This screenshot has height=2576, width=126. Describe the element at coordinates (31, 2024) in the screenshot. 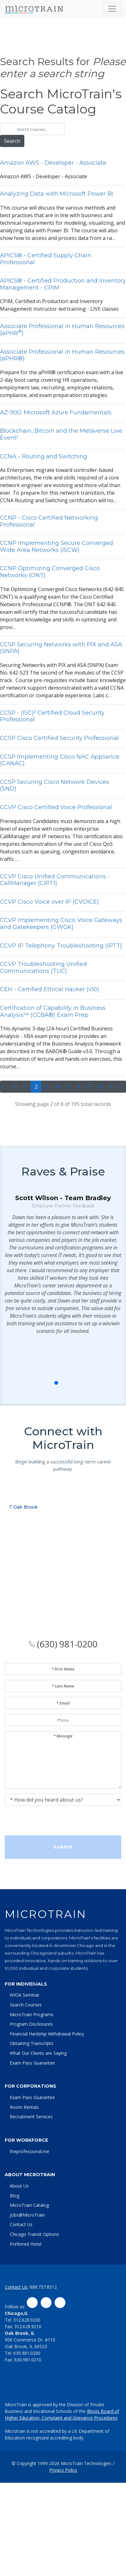

I see `Program Disclosures` at that location.